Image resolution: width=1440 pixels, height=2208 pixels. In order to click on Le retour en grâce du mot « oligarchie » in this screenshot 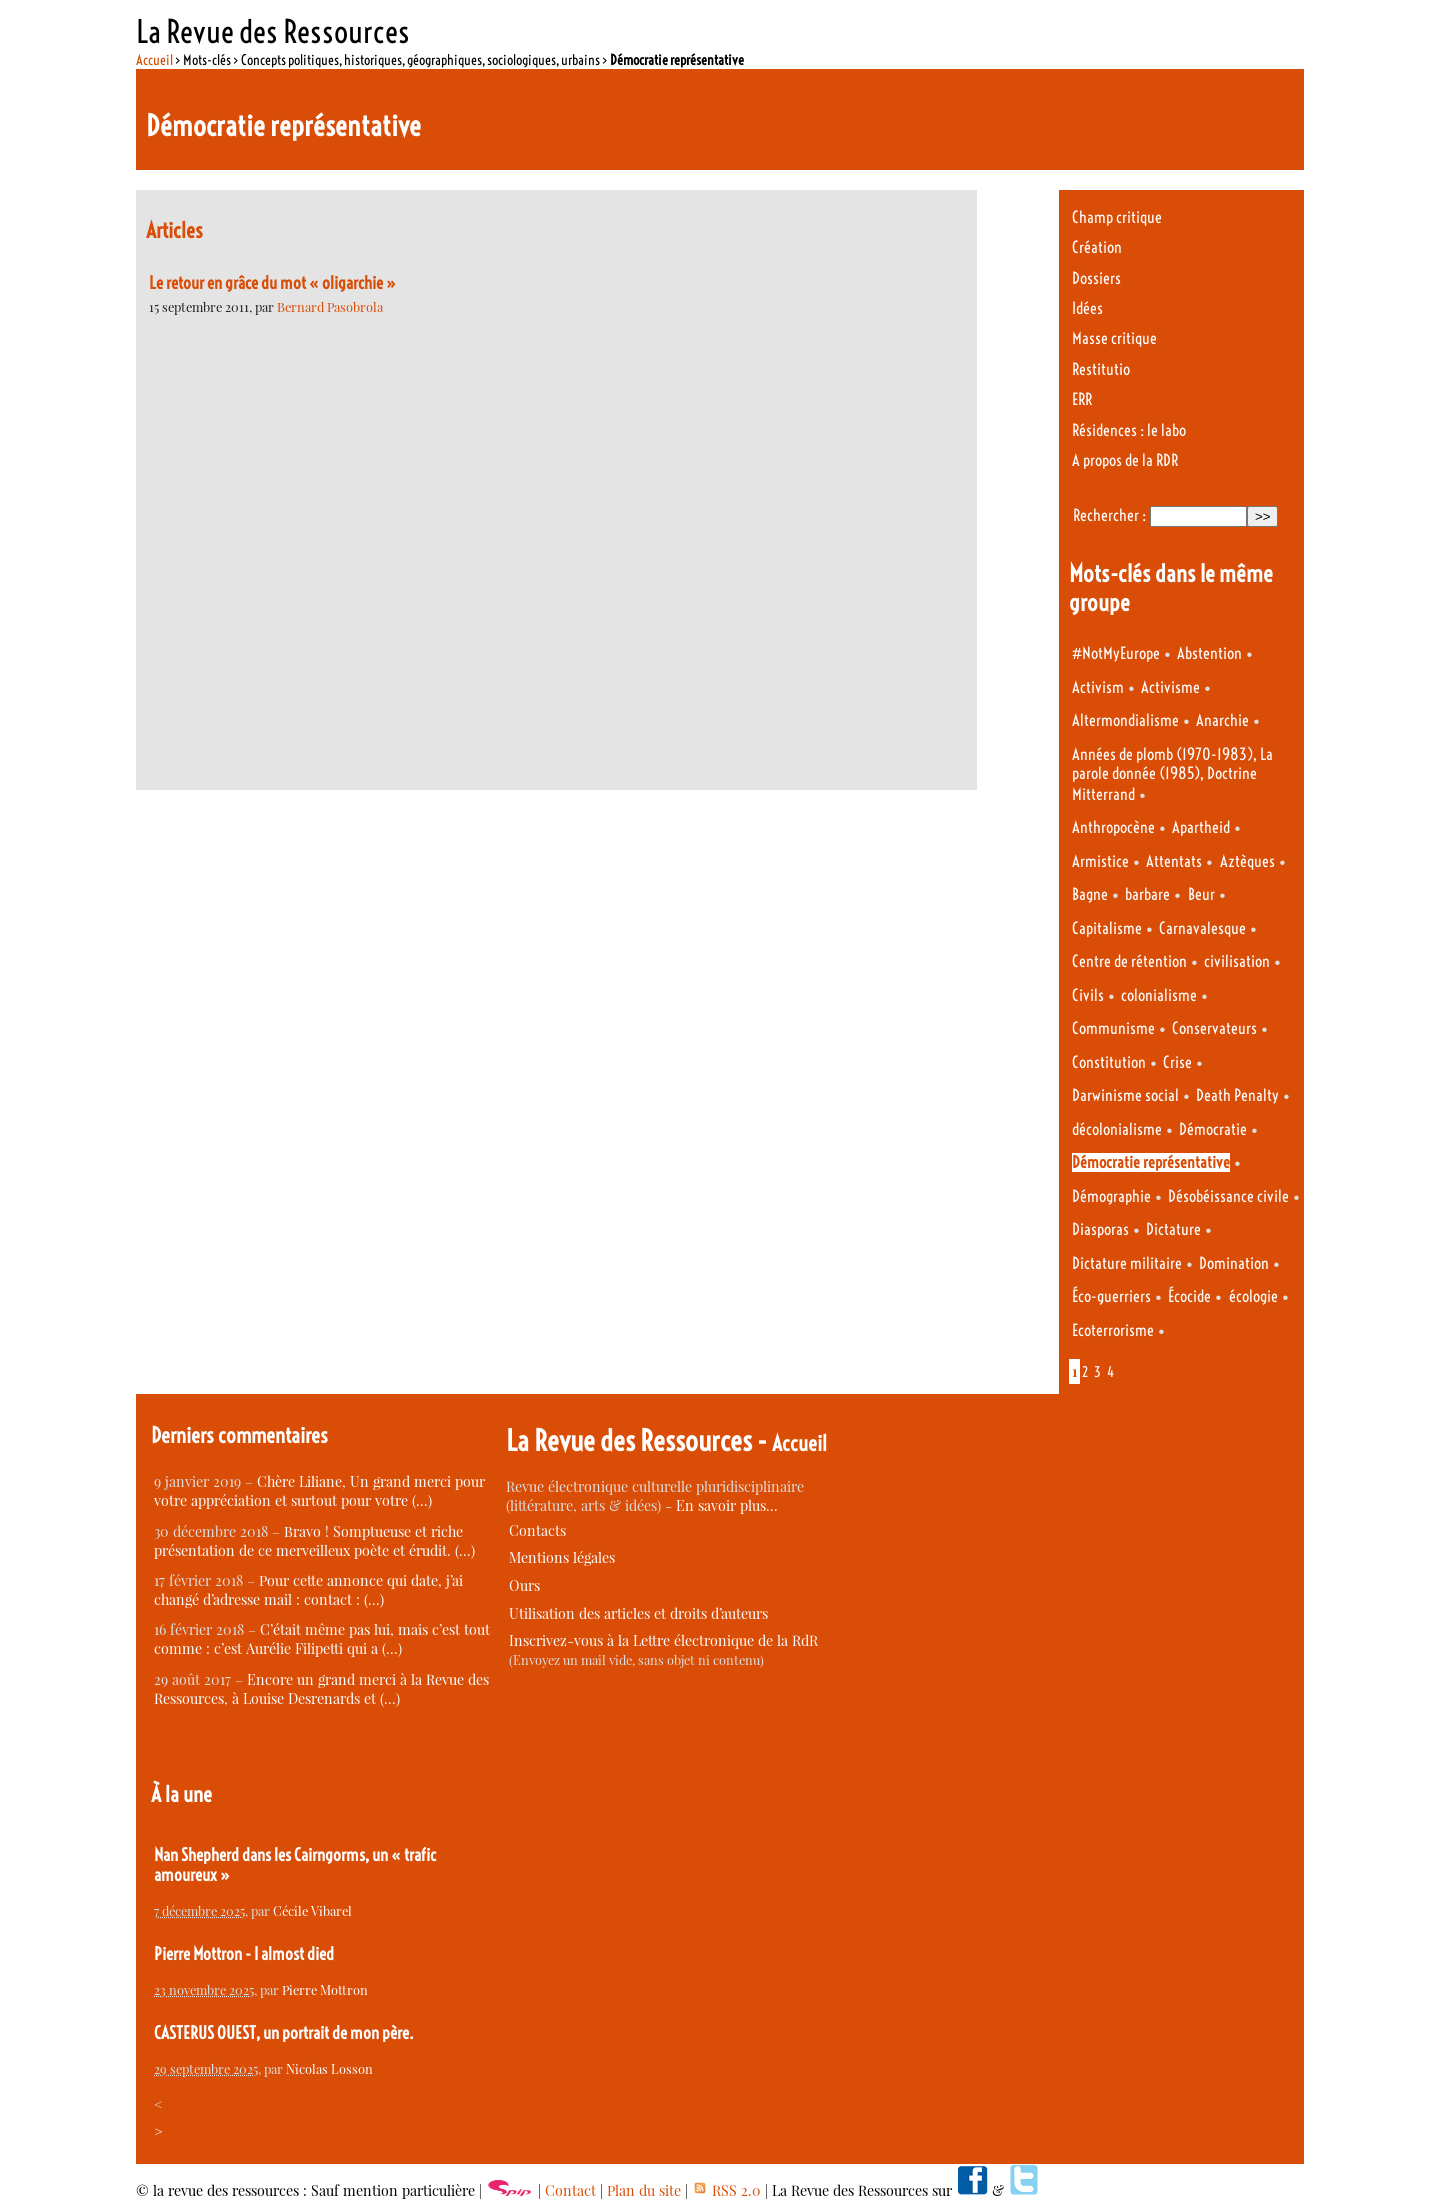, I will do `click(272, 283)`.